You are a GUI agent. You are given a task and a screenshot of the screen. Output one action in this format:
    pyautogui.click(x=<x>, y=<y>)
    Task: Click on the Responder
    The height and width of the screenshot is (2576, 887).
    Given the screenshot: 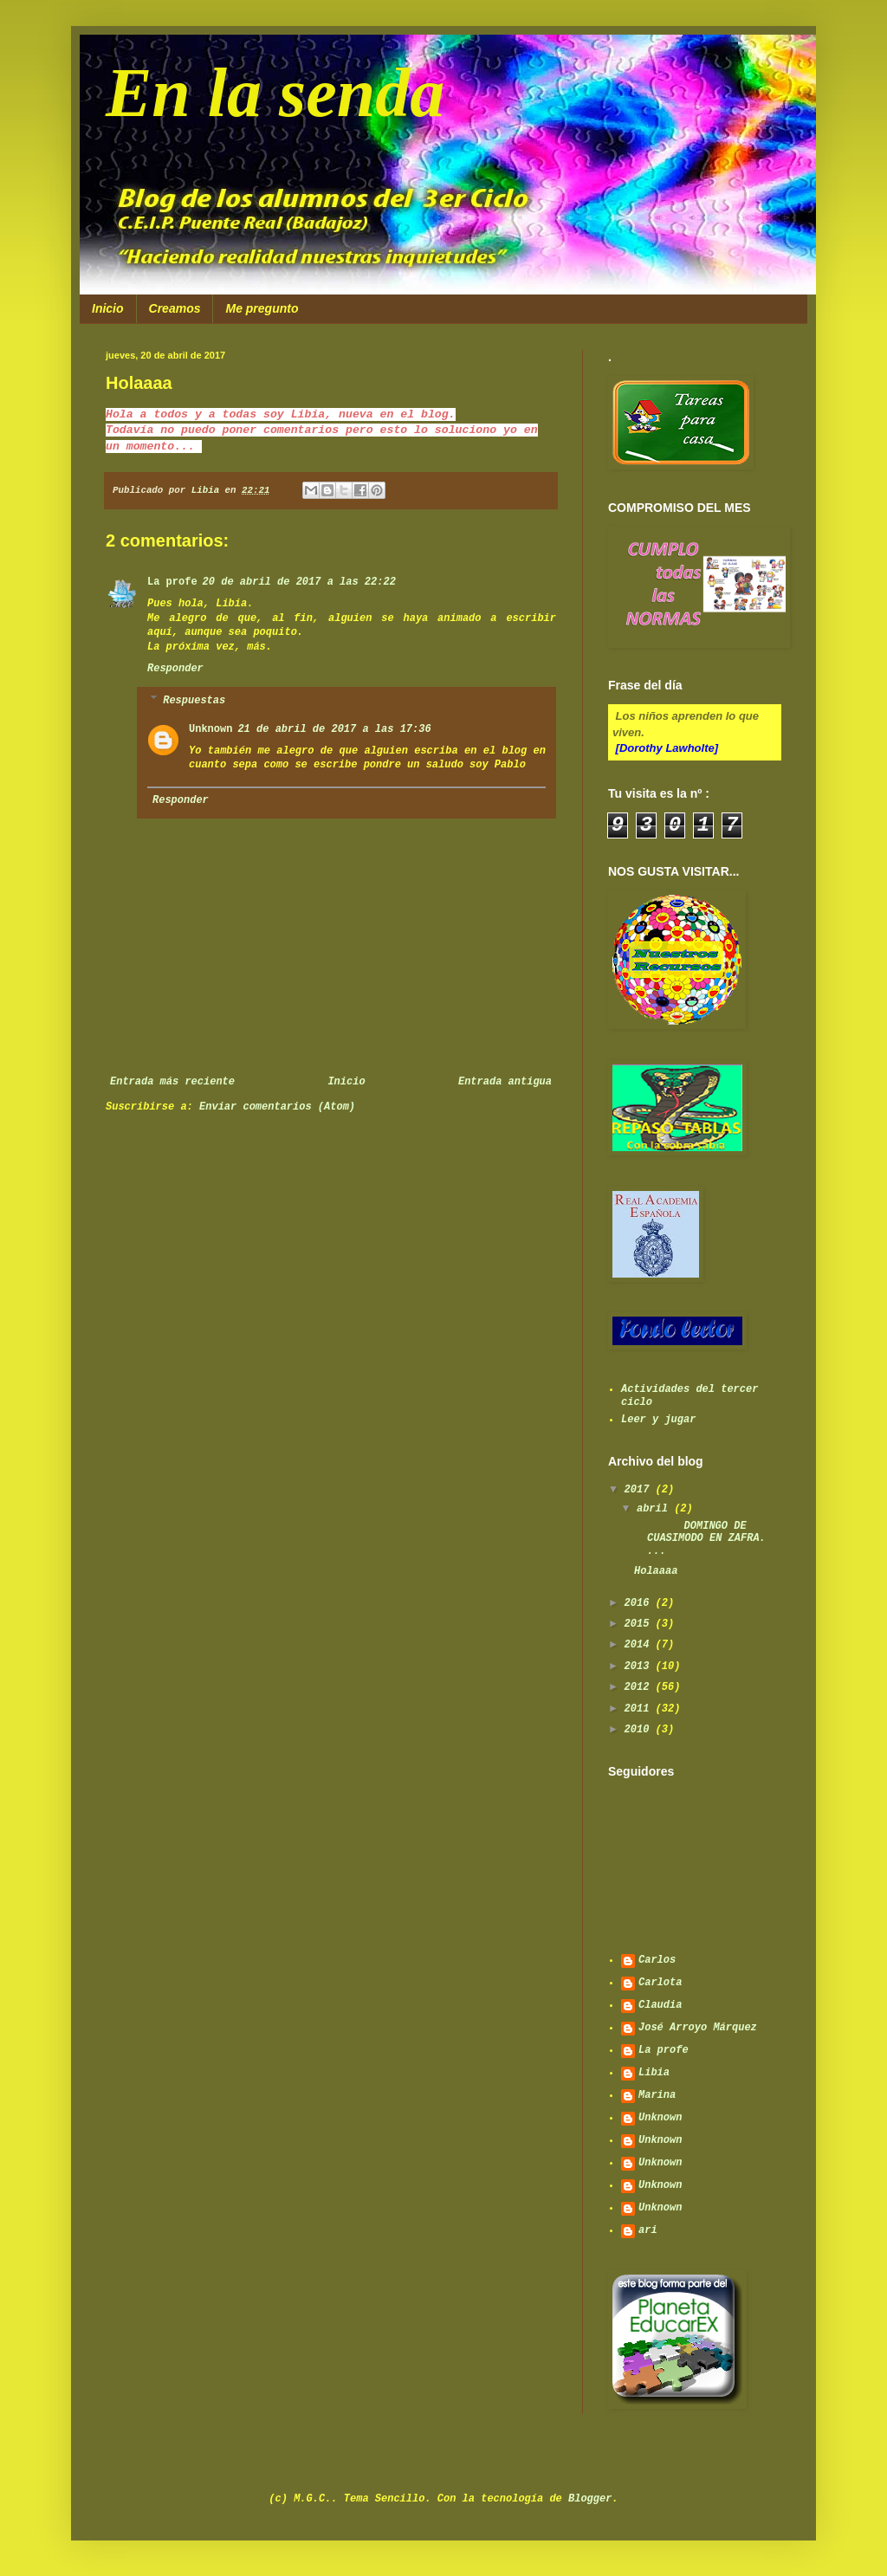 What is the action you would take?
    pyautogui.click(x=175, y=669)
    